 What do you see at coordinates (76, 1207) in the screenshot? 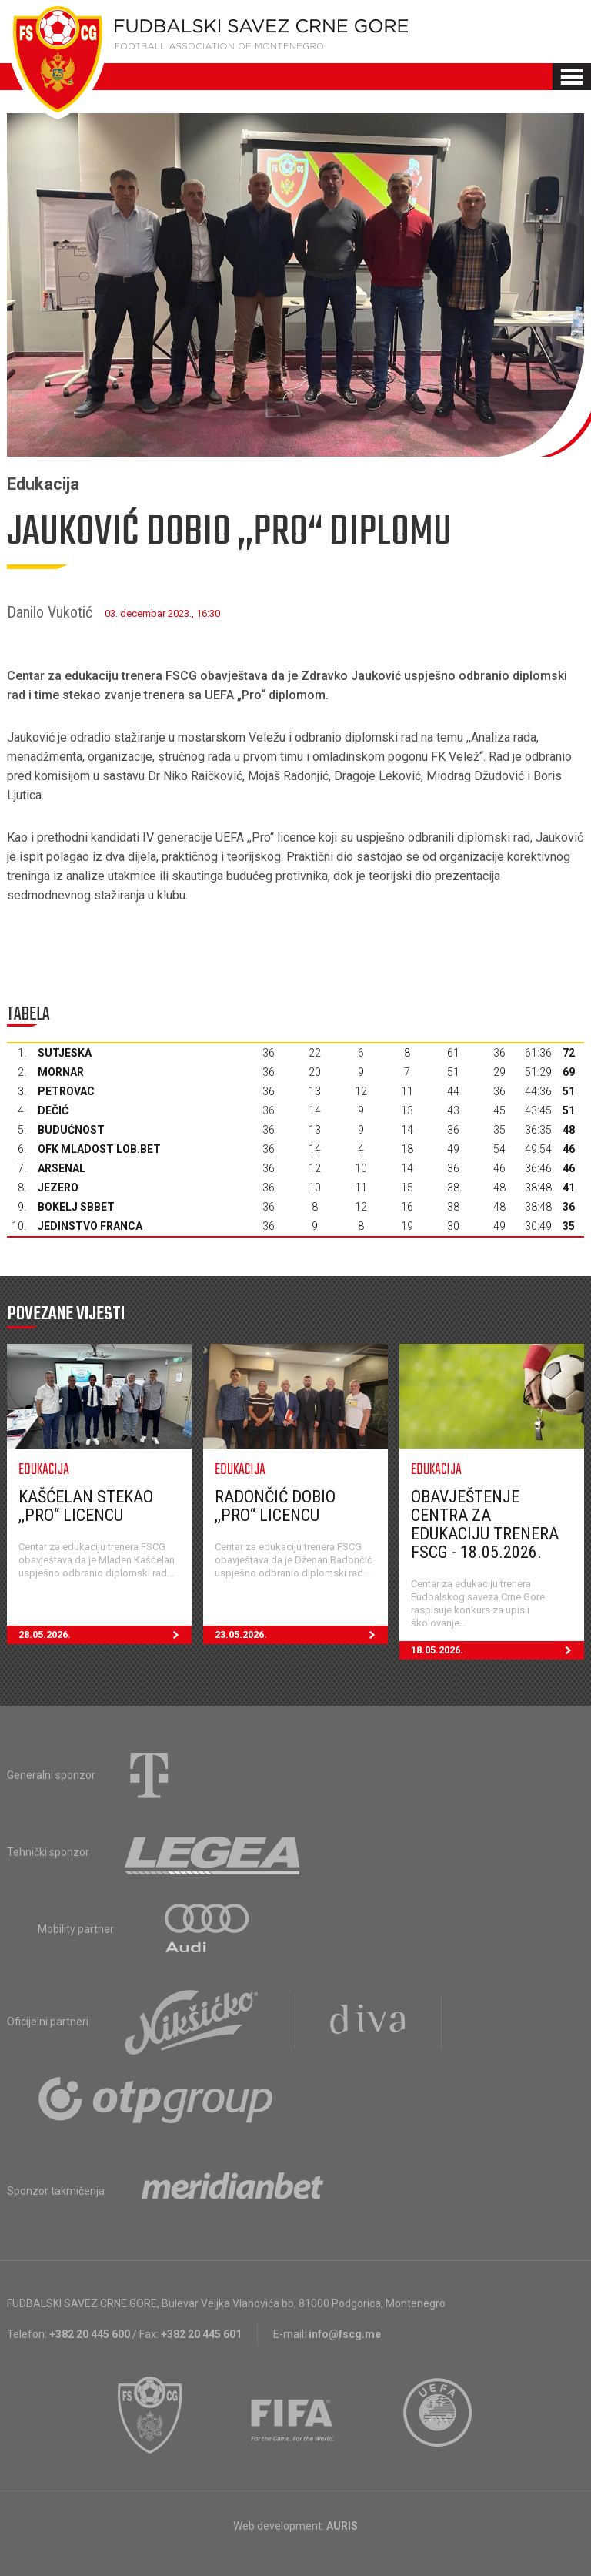
I see `Bokelj sbbet` at bounding box center [76, 1207].